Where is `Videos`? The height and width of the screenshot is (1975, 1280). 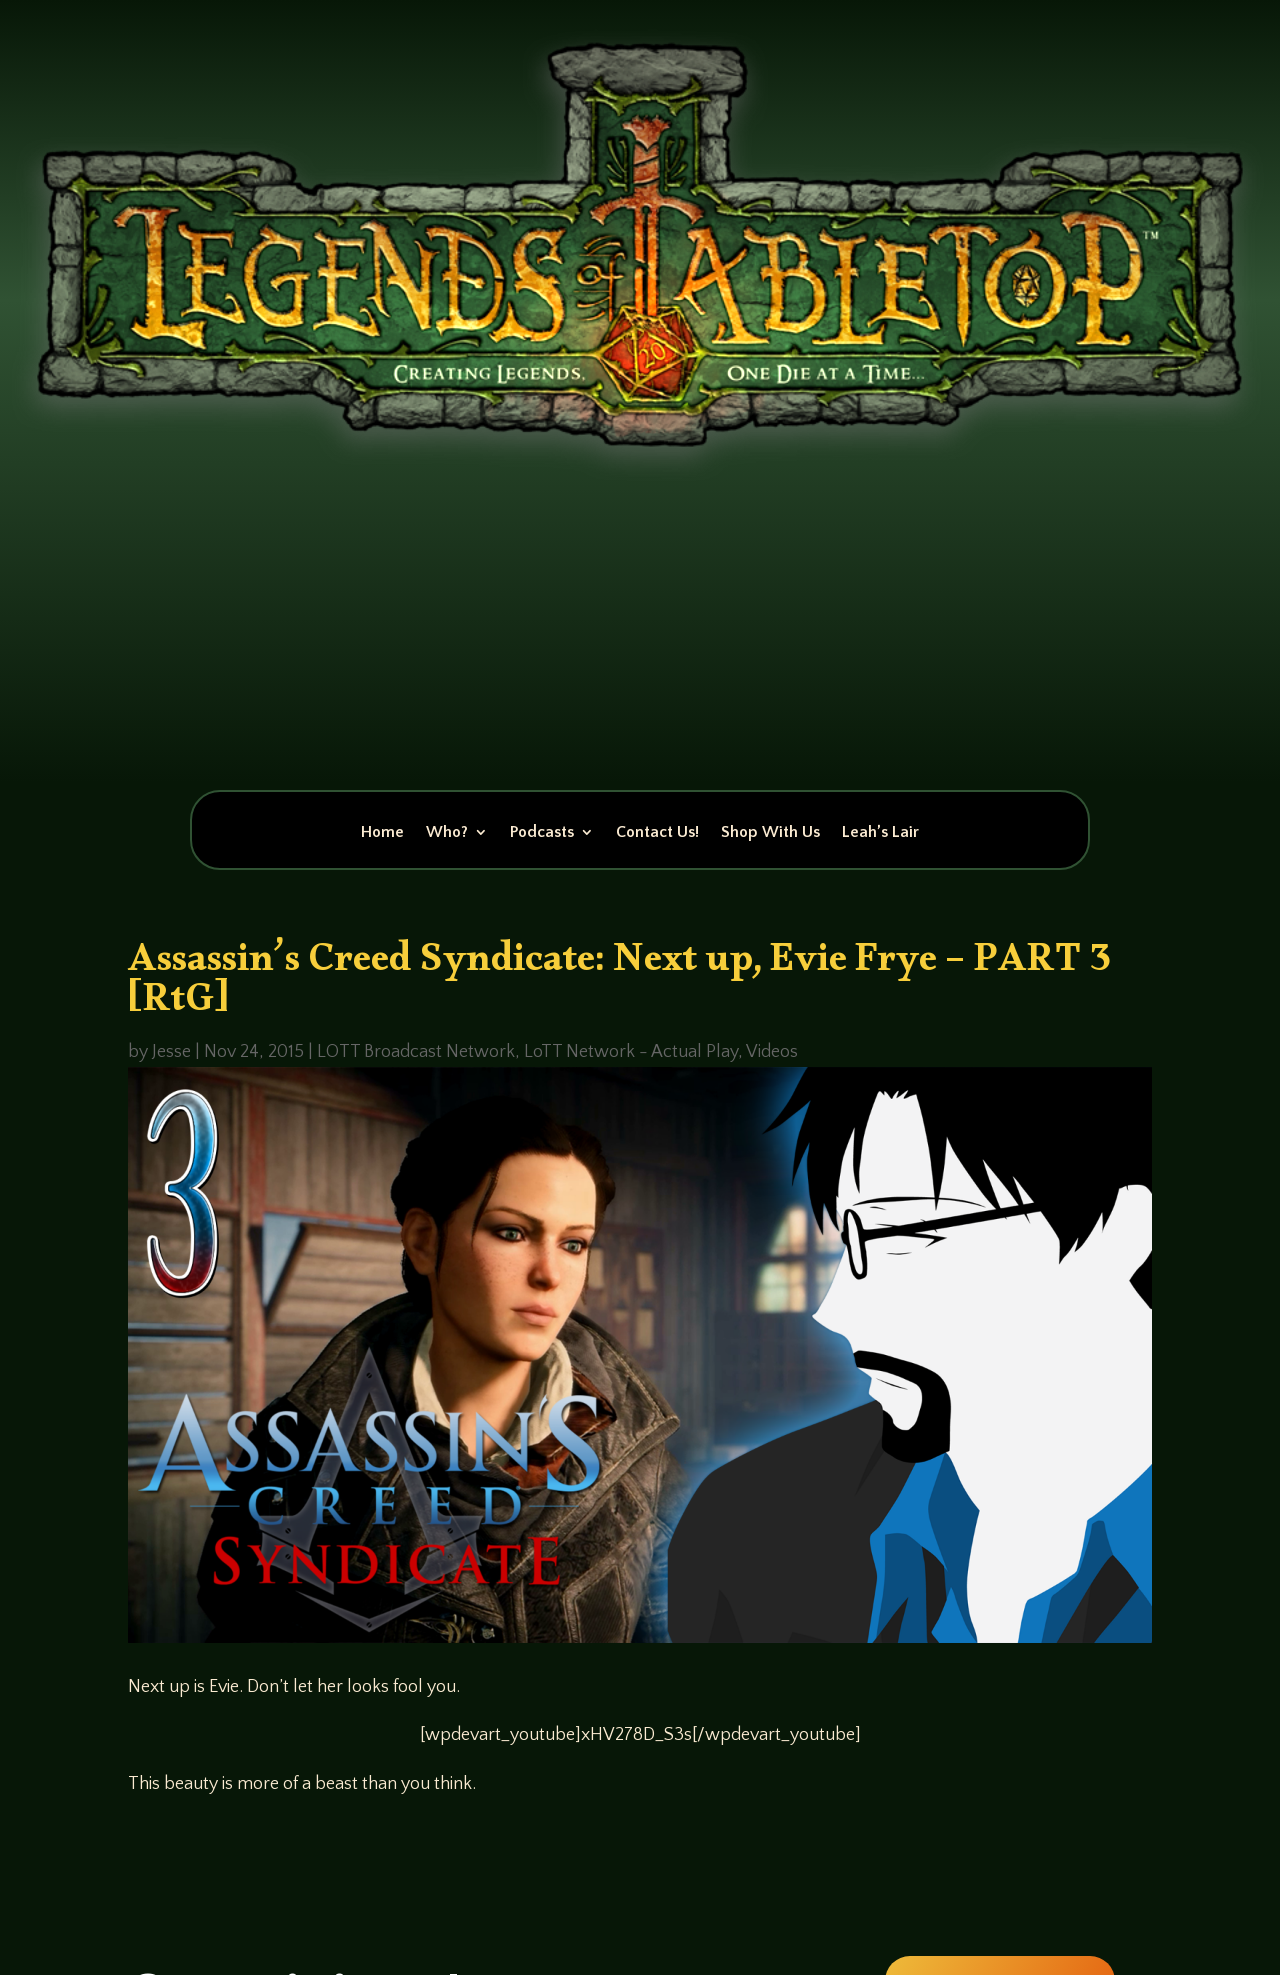 Videos is located at coordinates (772, 1052).